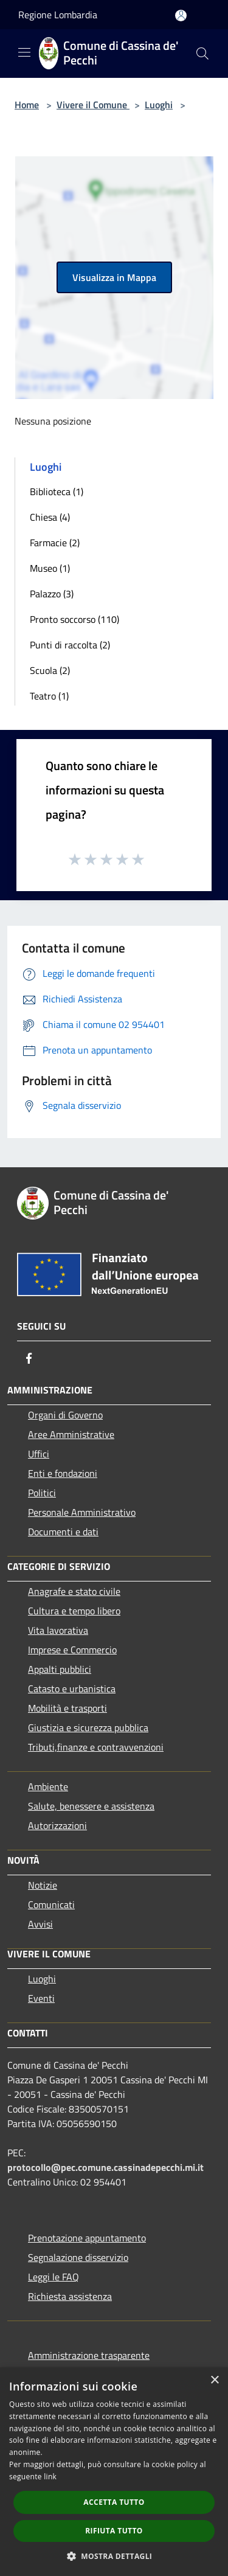  What do you see at coordinates (105, 2167) in the screenshot?
I see `protocollo@pec.comune.cassinadepecchi.mi.it` at bounding box center [105, 2167].